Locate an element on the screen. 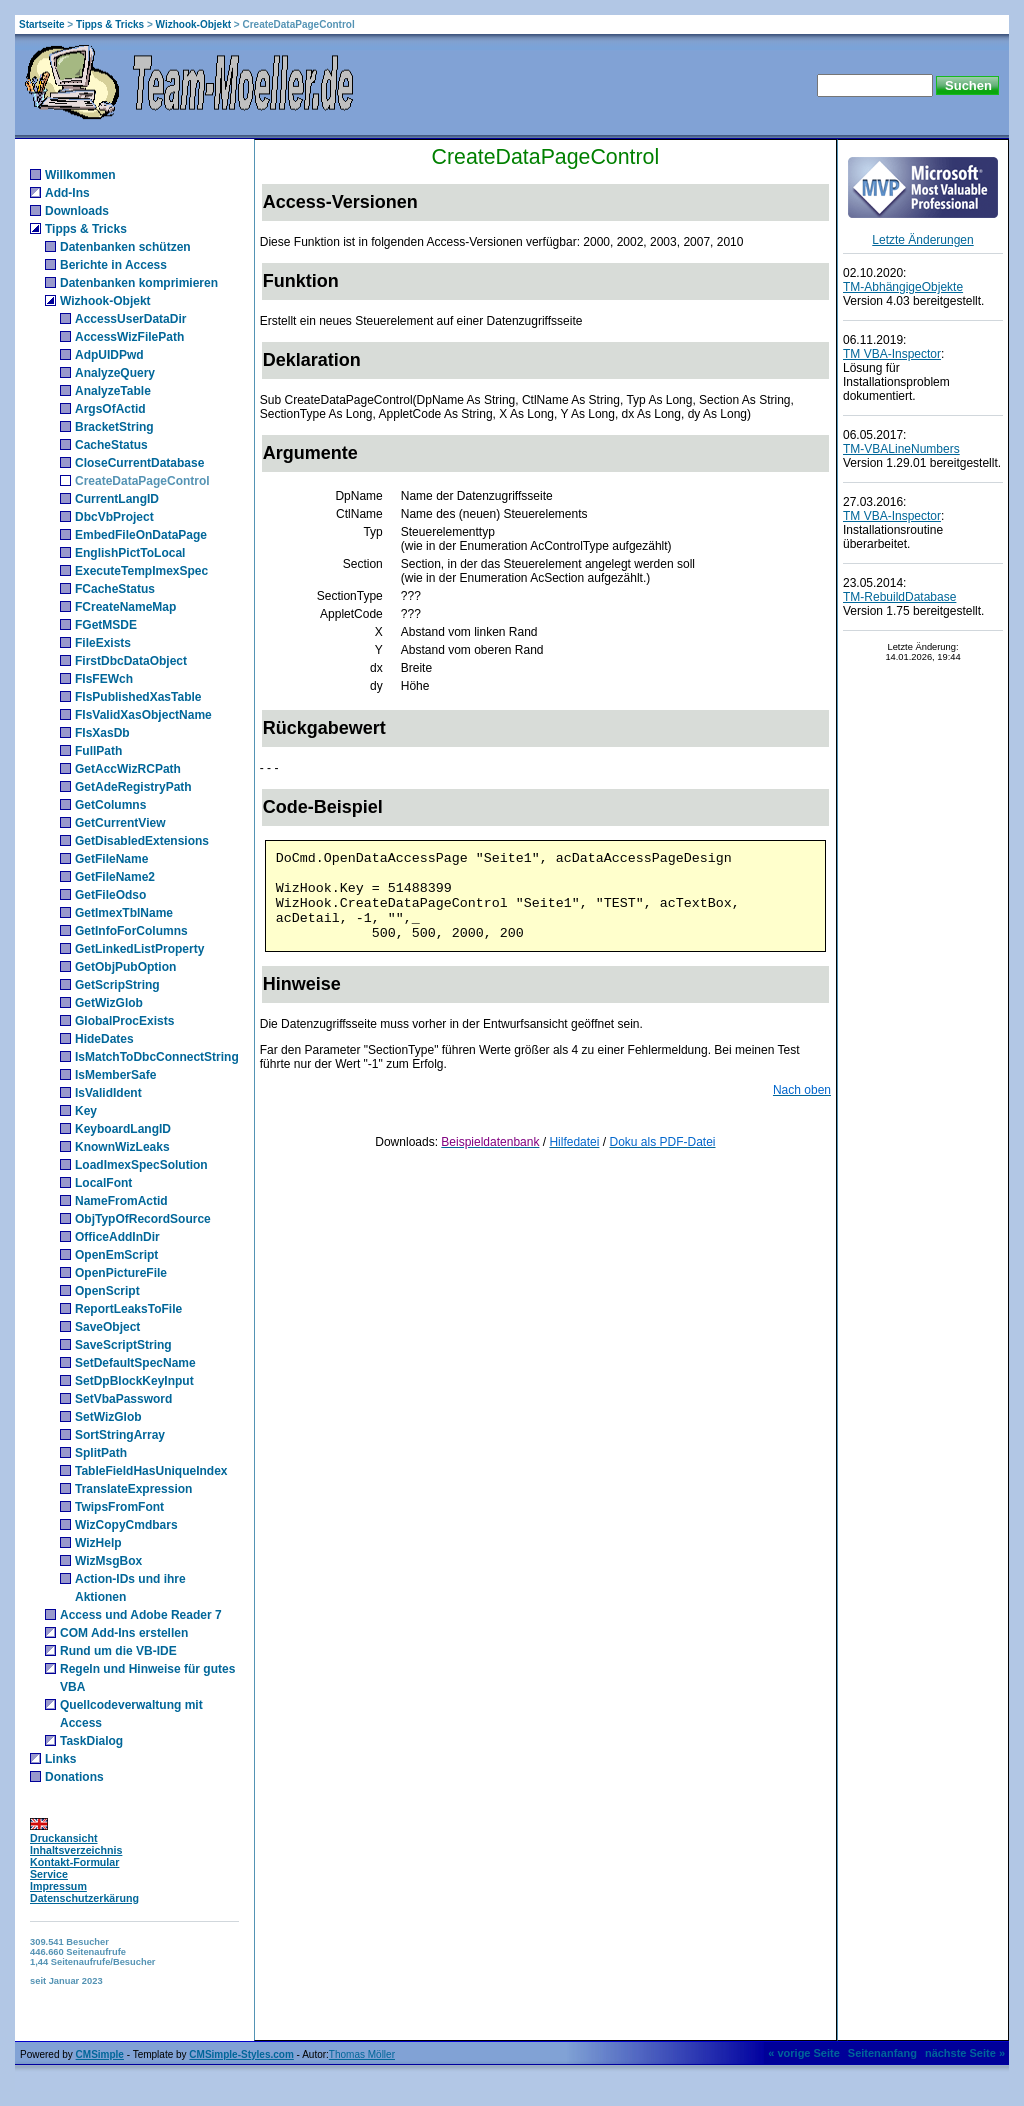  AdpUIDPwd is located at coordinates (109, 355).